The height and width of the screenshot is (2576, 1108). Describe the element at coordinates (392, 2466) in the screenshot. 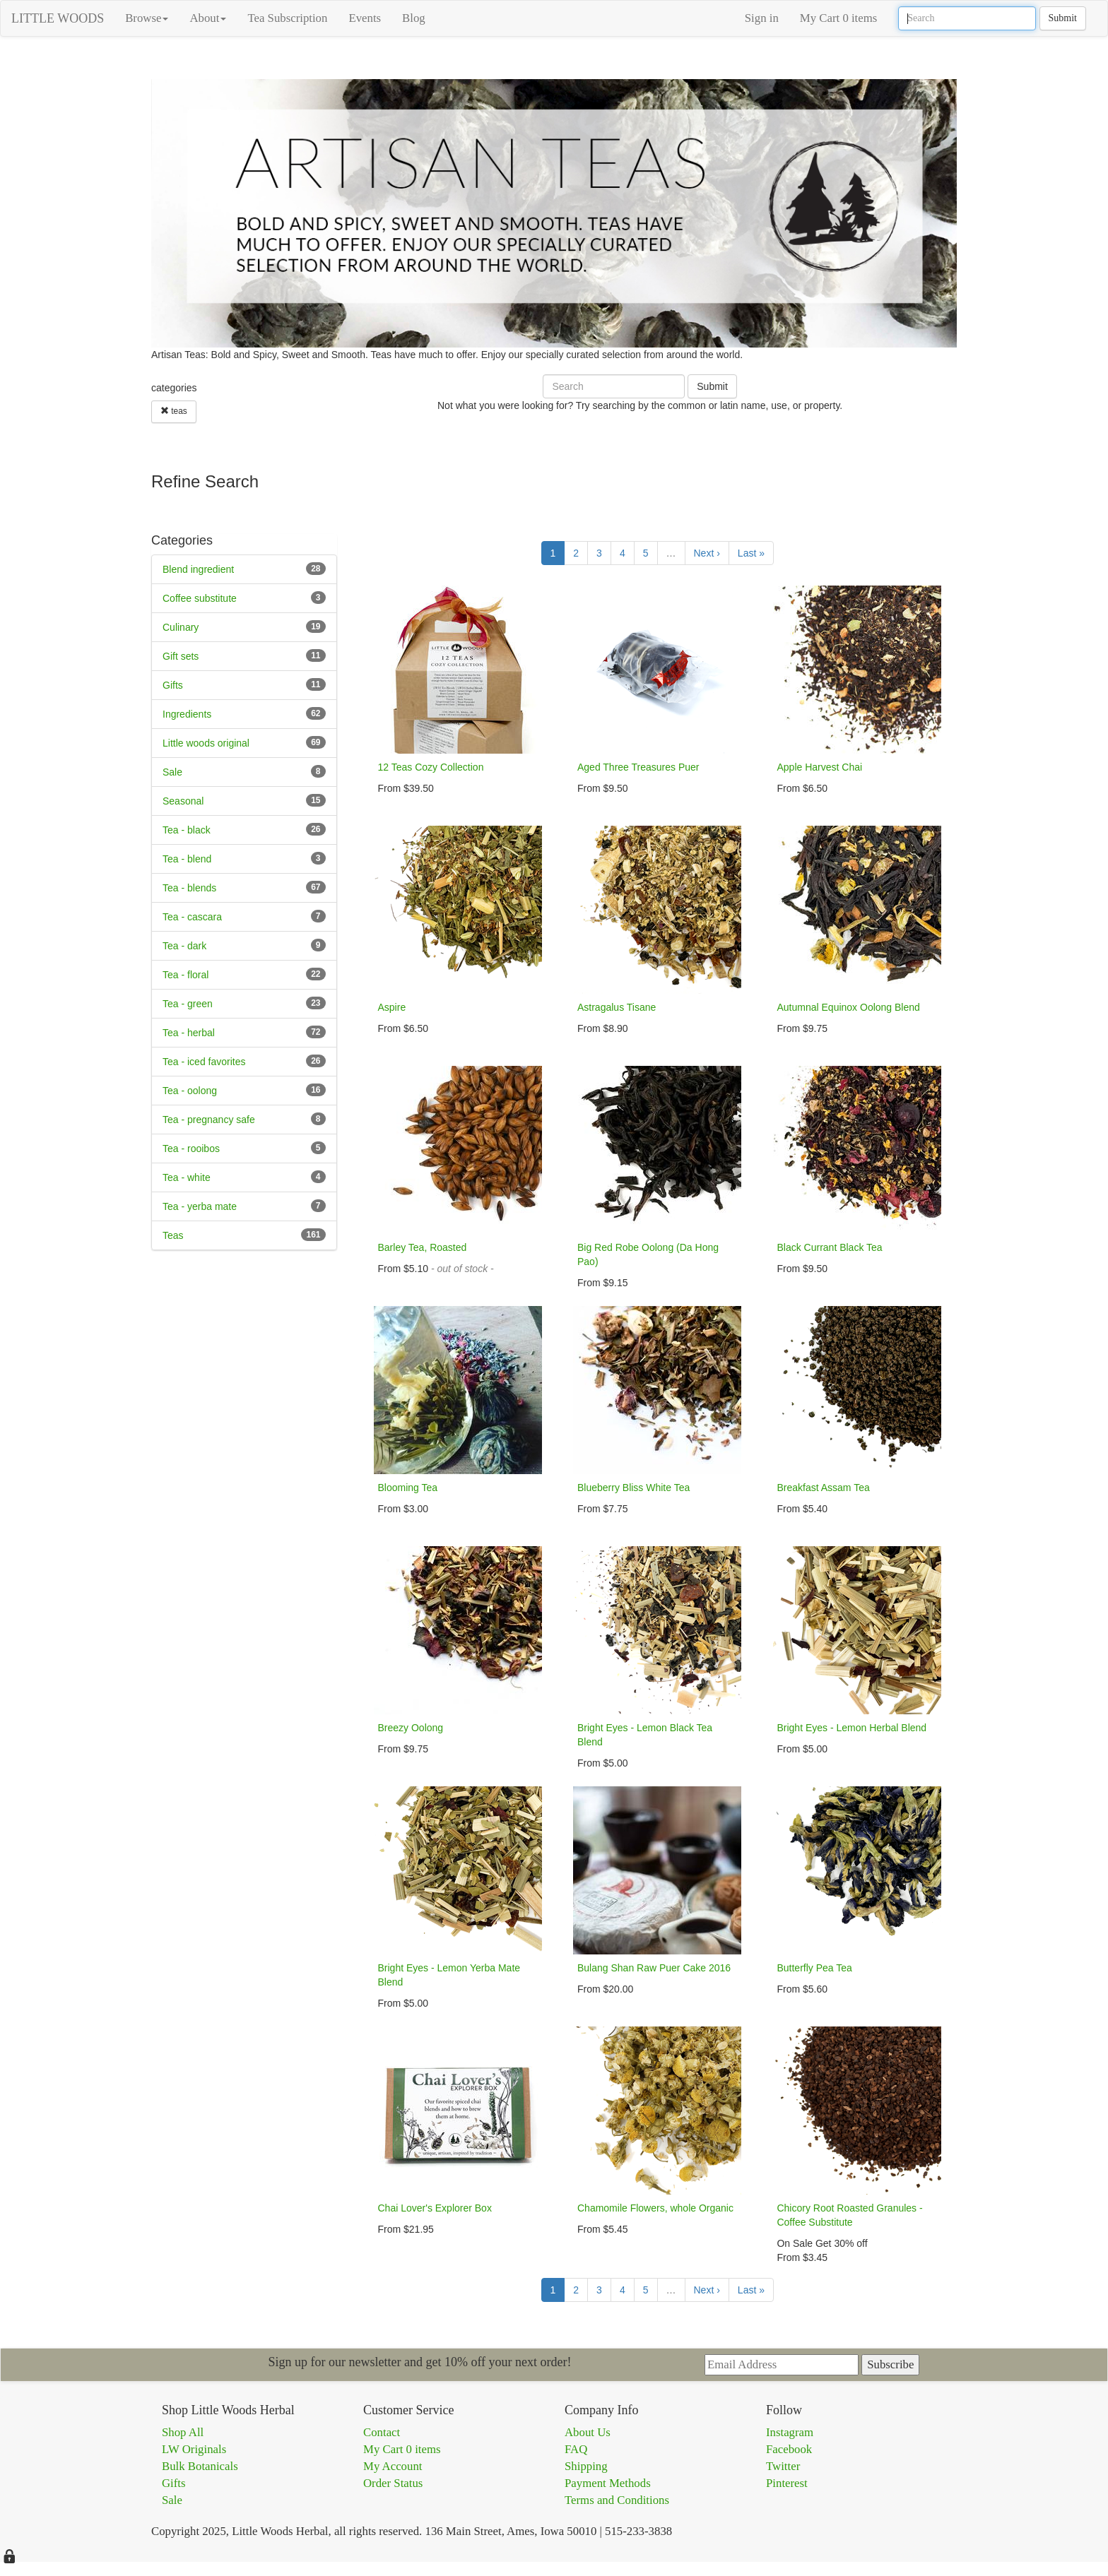

I see `My Account` at that location.